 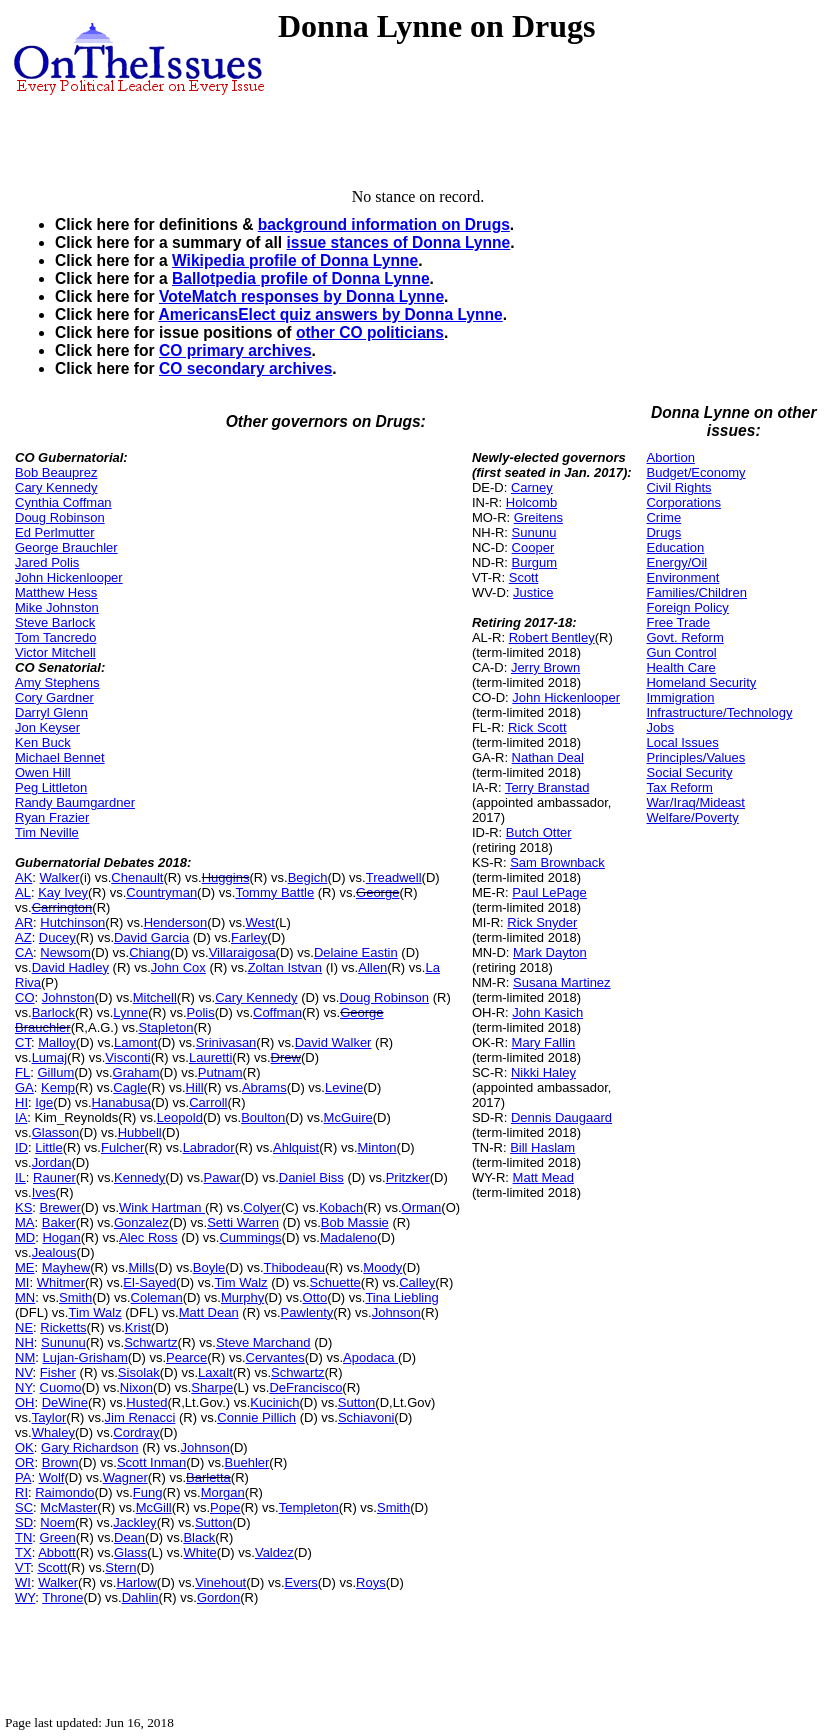 What do you see at coordinates (141, 1222) in the screenshot?
I see `Gonzalez` at bounding box center [141, 1222].